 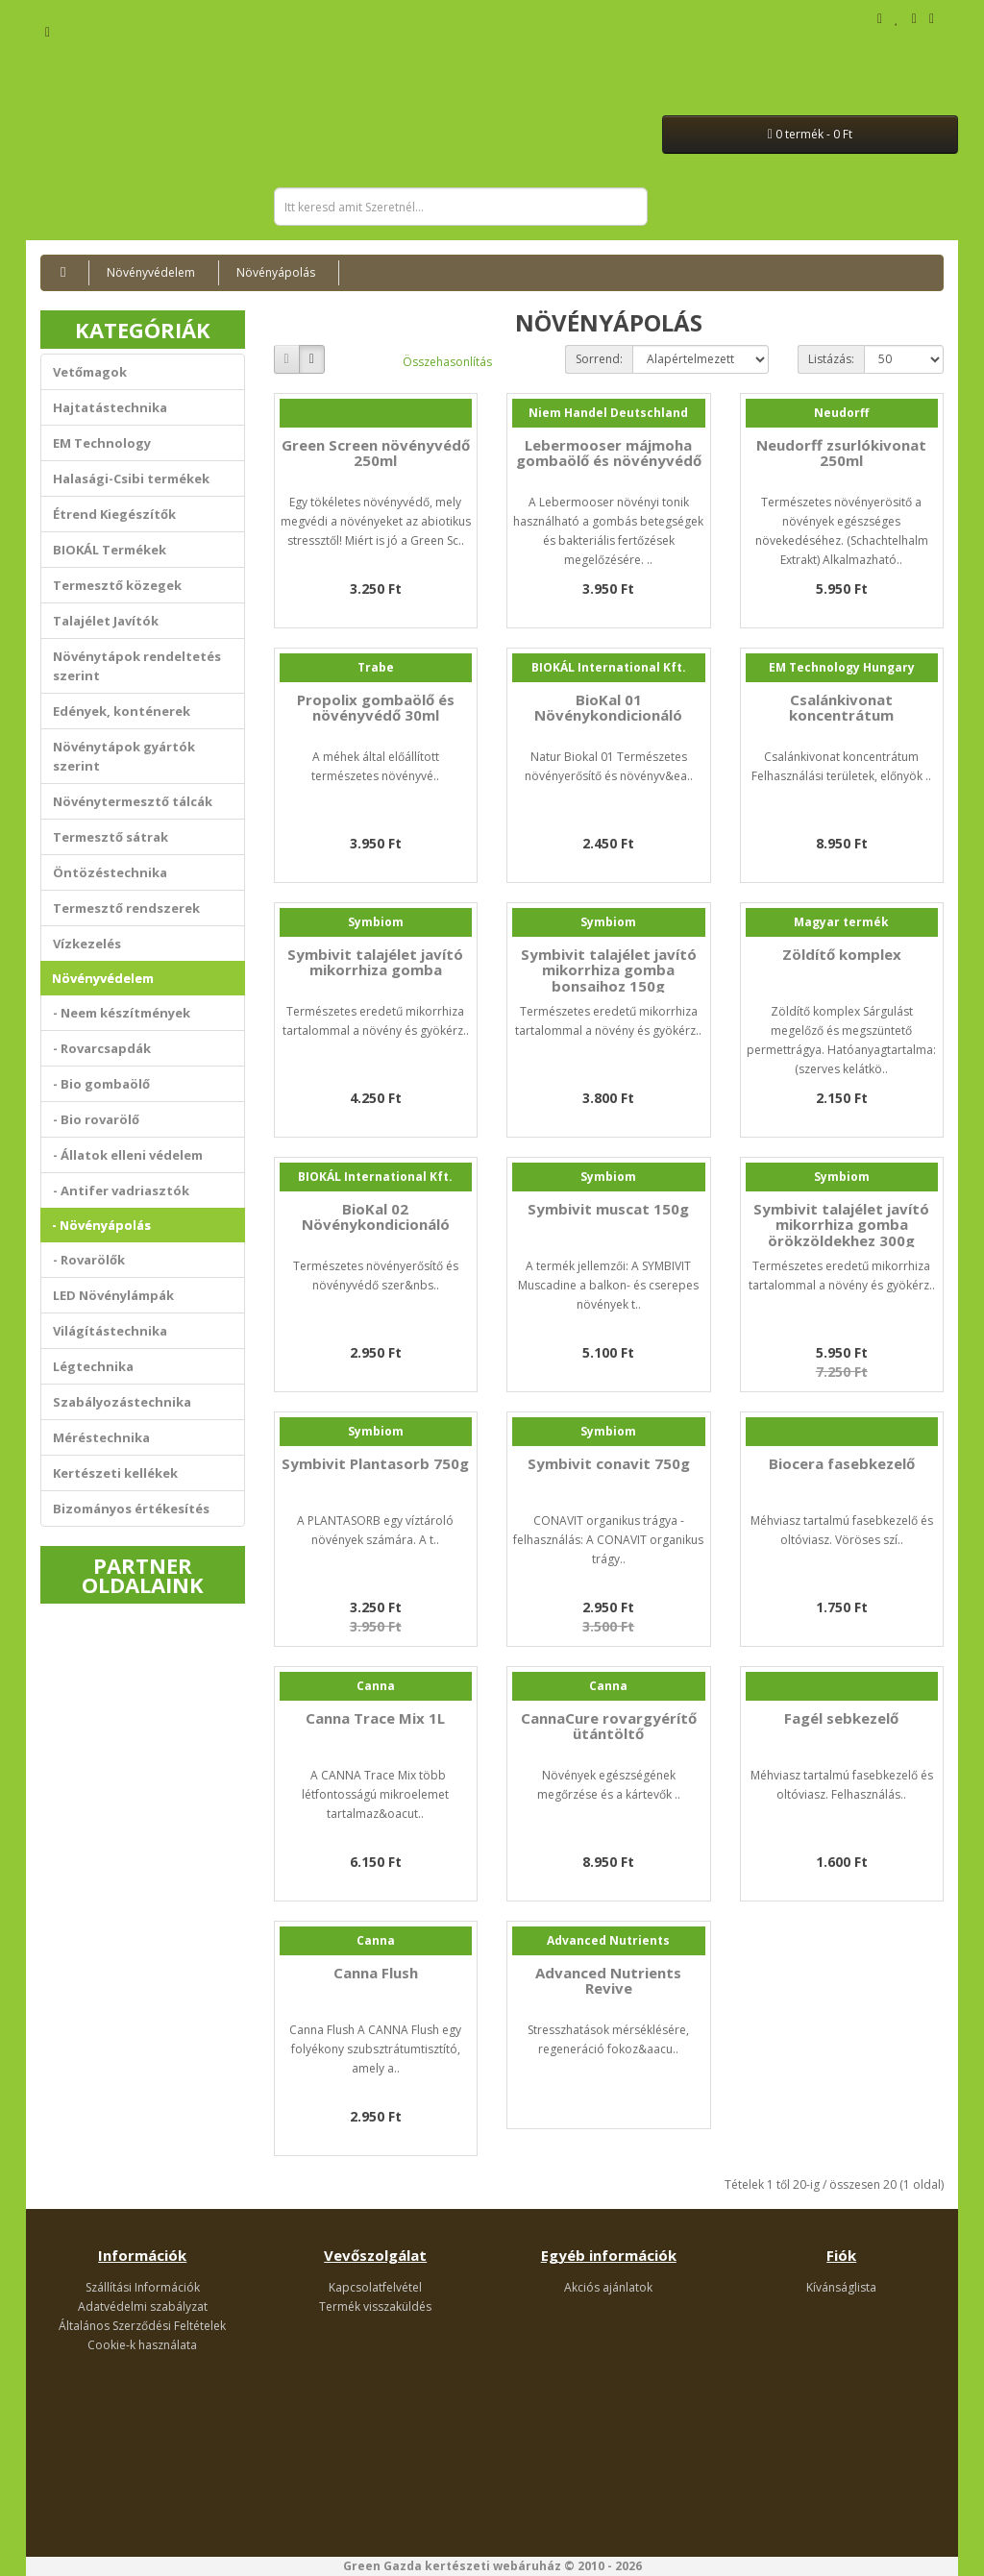 I want to click on Halasági-Csibi termékek, so click(x=131, y=478).